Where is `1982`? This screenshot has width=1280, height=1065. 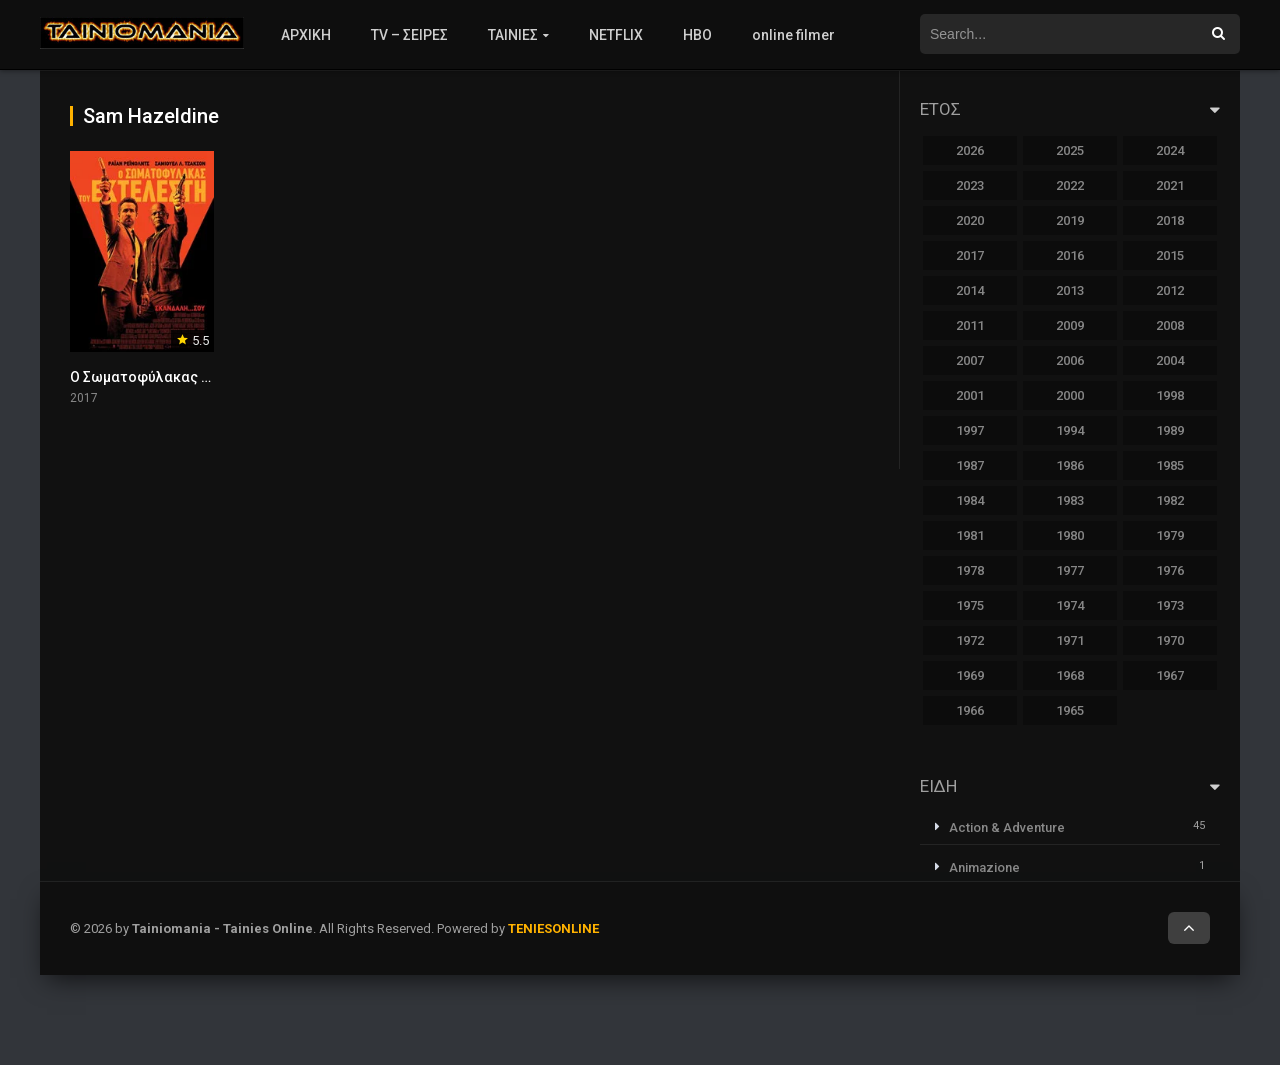
1982 is located at coordinates (1170, 500).